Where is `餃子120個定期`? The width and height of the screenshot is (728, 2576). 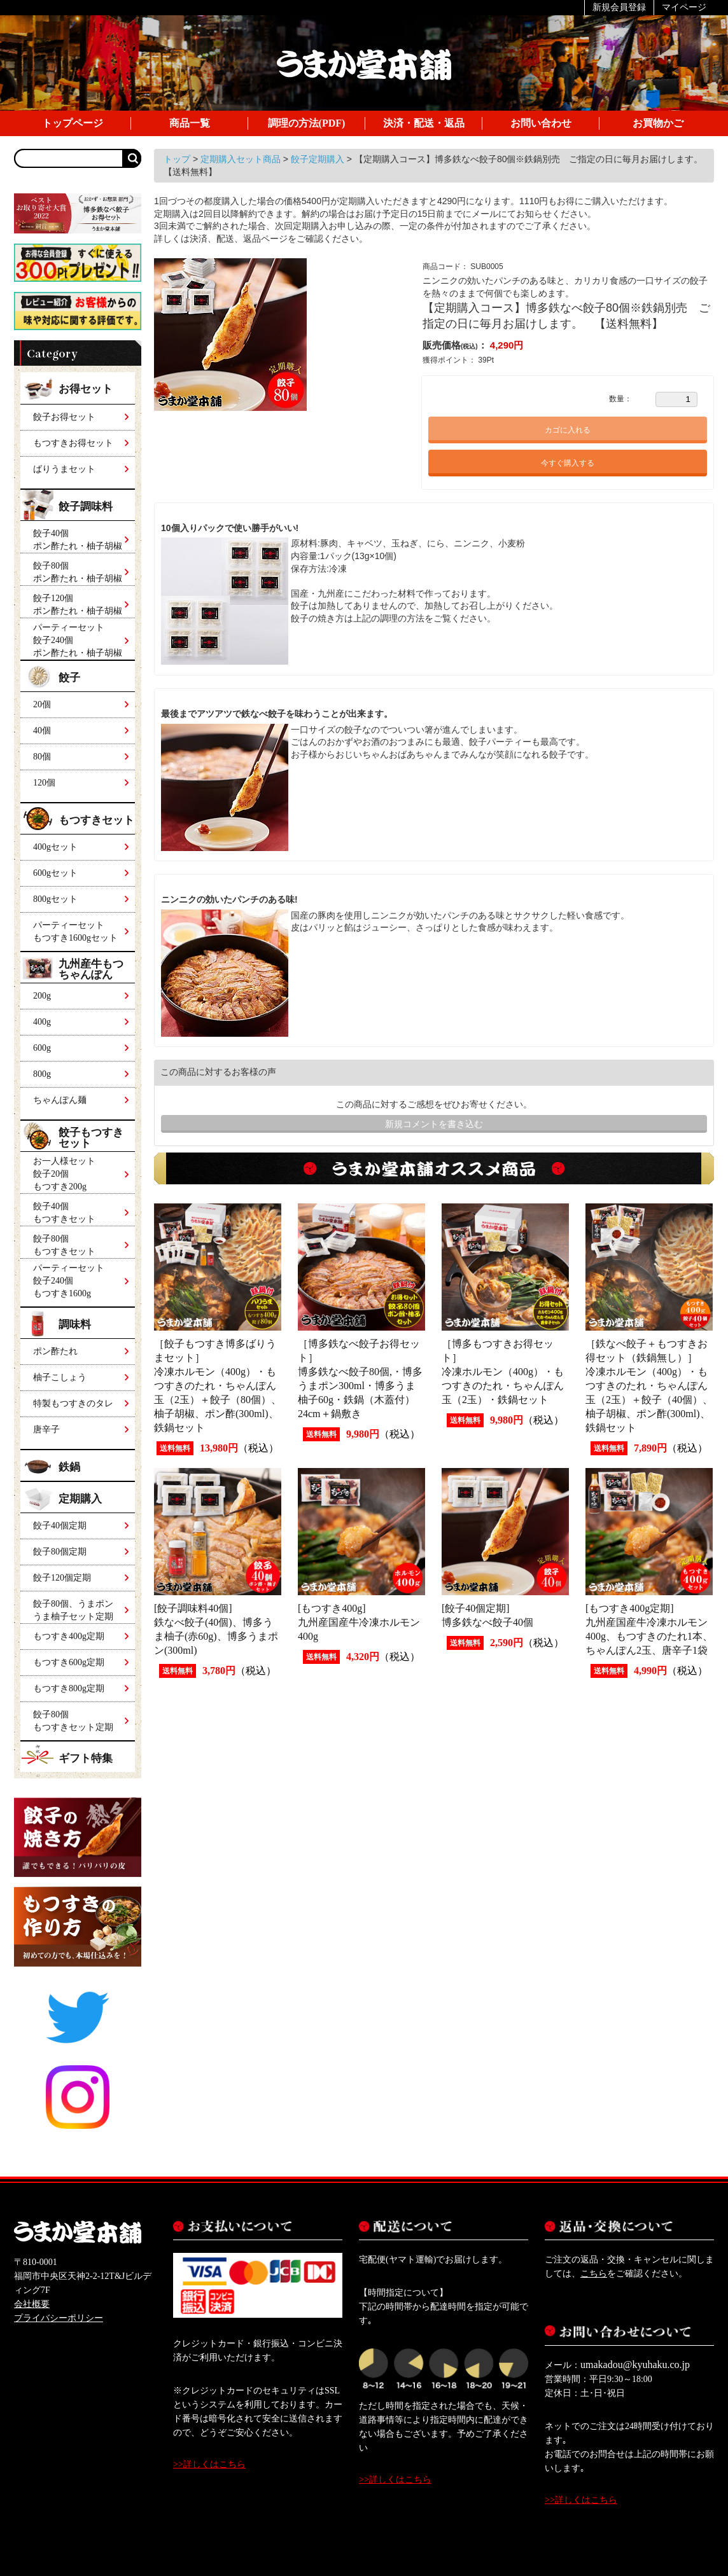
餃子120個定期 is located at coordinates (62, 1577).